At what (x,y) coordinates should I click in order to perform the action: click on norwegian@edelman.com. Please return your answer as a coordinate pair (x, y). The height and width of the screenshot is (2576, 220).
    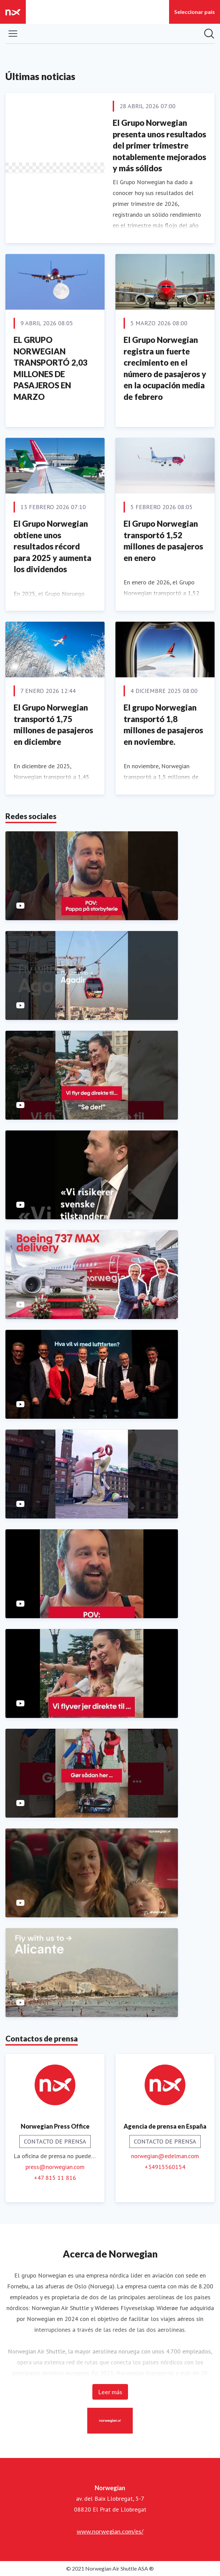
    Looking at the image, I should click on (165, 2156).